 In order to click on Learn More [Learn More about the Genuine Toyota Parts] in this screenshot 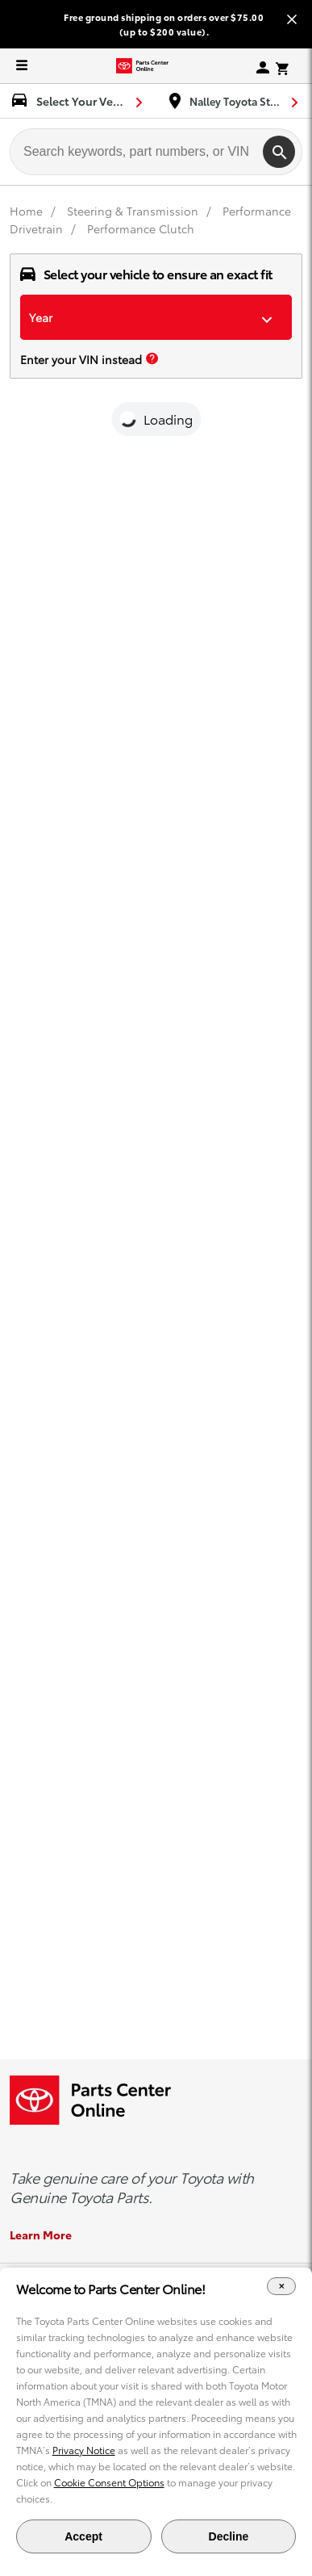, I will do `click(41, 2238)`.